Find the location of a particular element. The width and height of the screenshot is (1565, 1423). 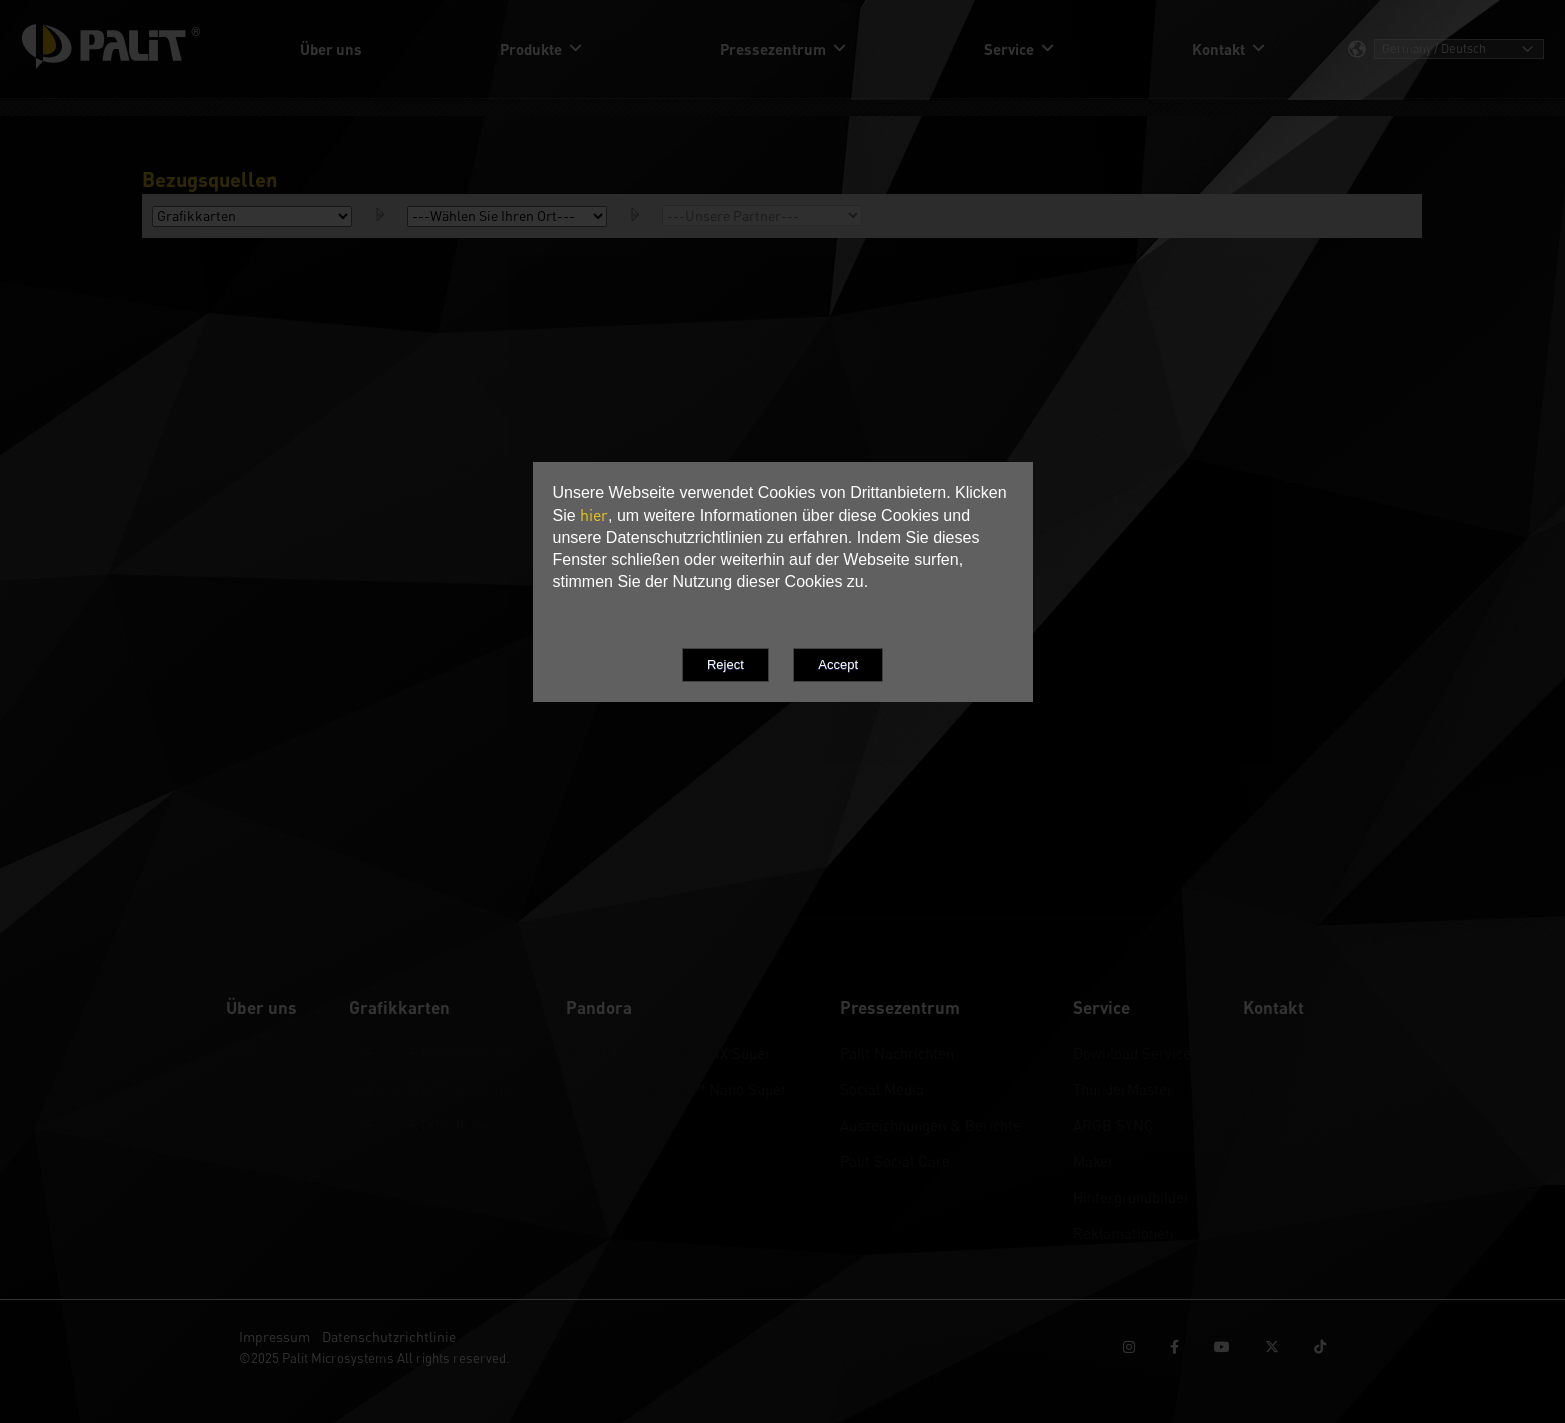

Palit Nachrichten is located at coordinates (897, 1053).